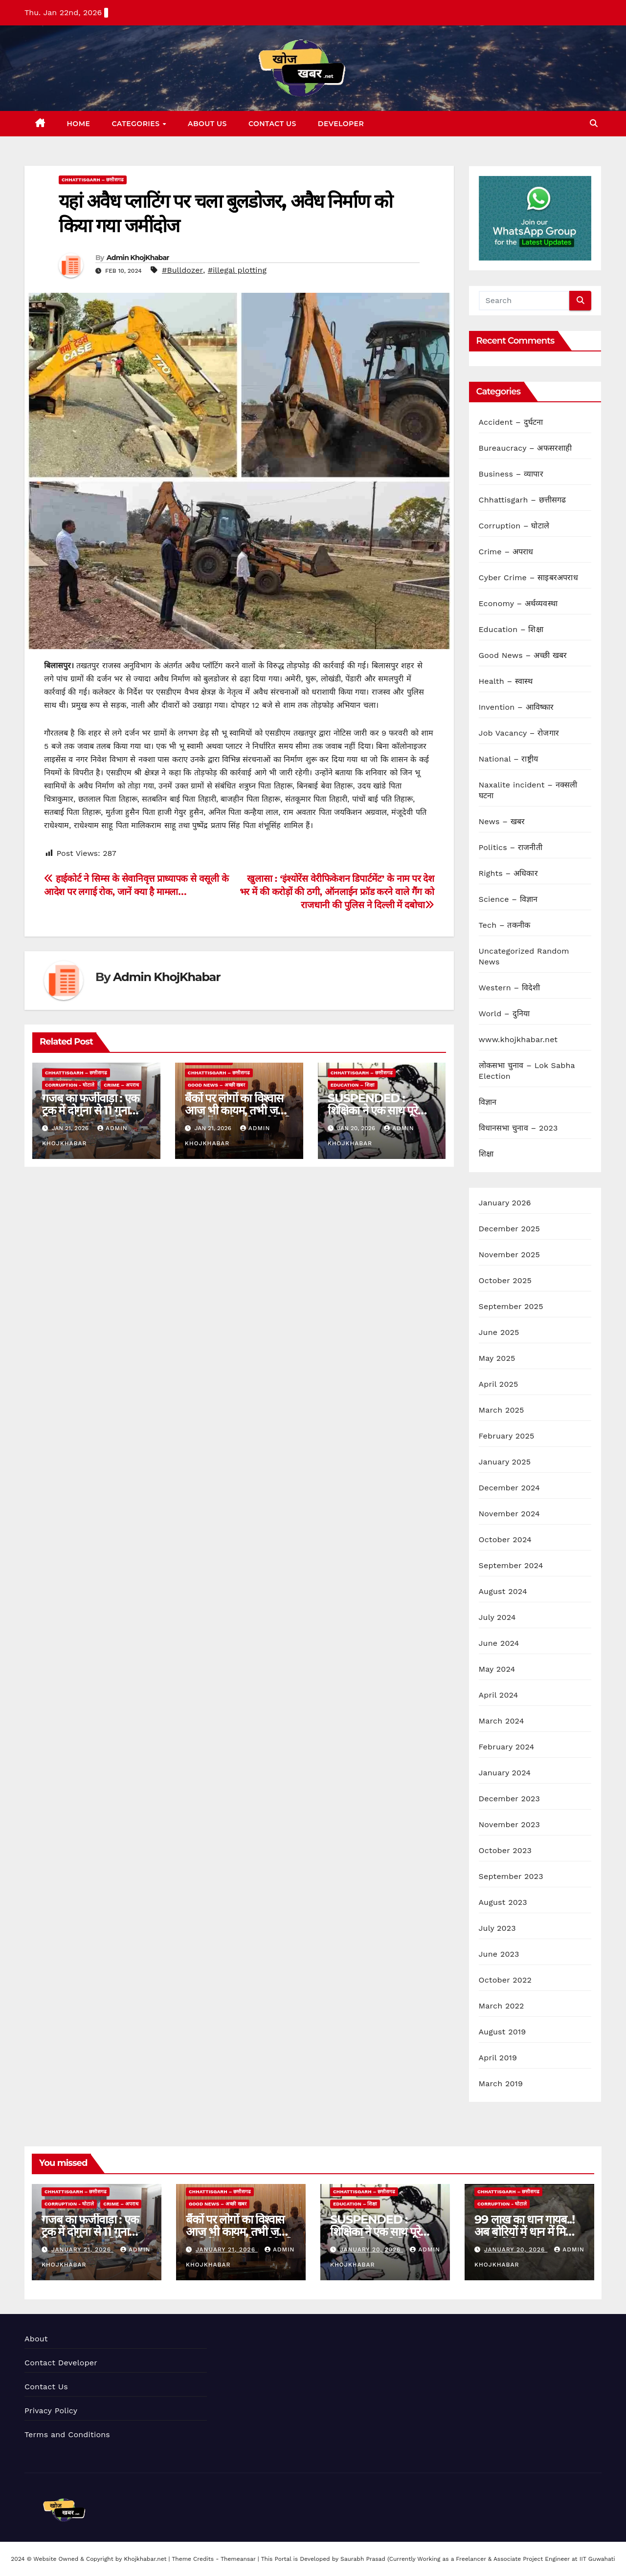  I want to click on July 2023, so click(497, 1928).